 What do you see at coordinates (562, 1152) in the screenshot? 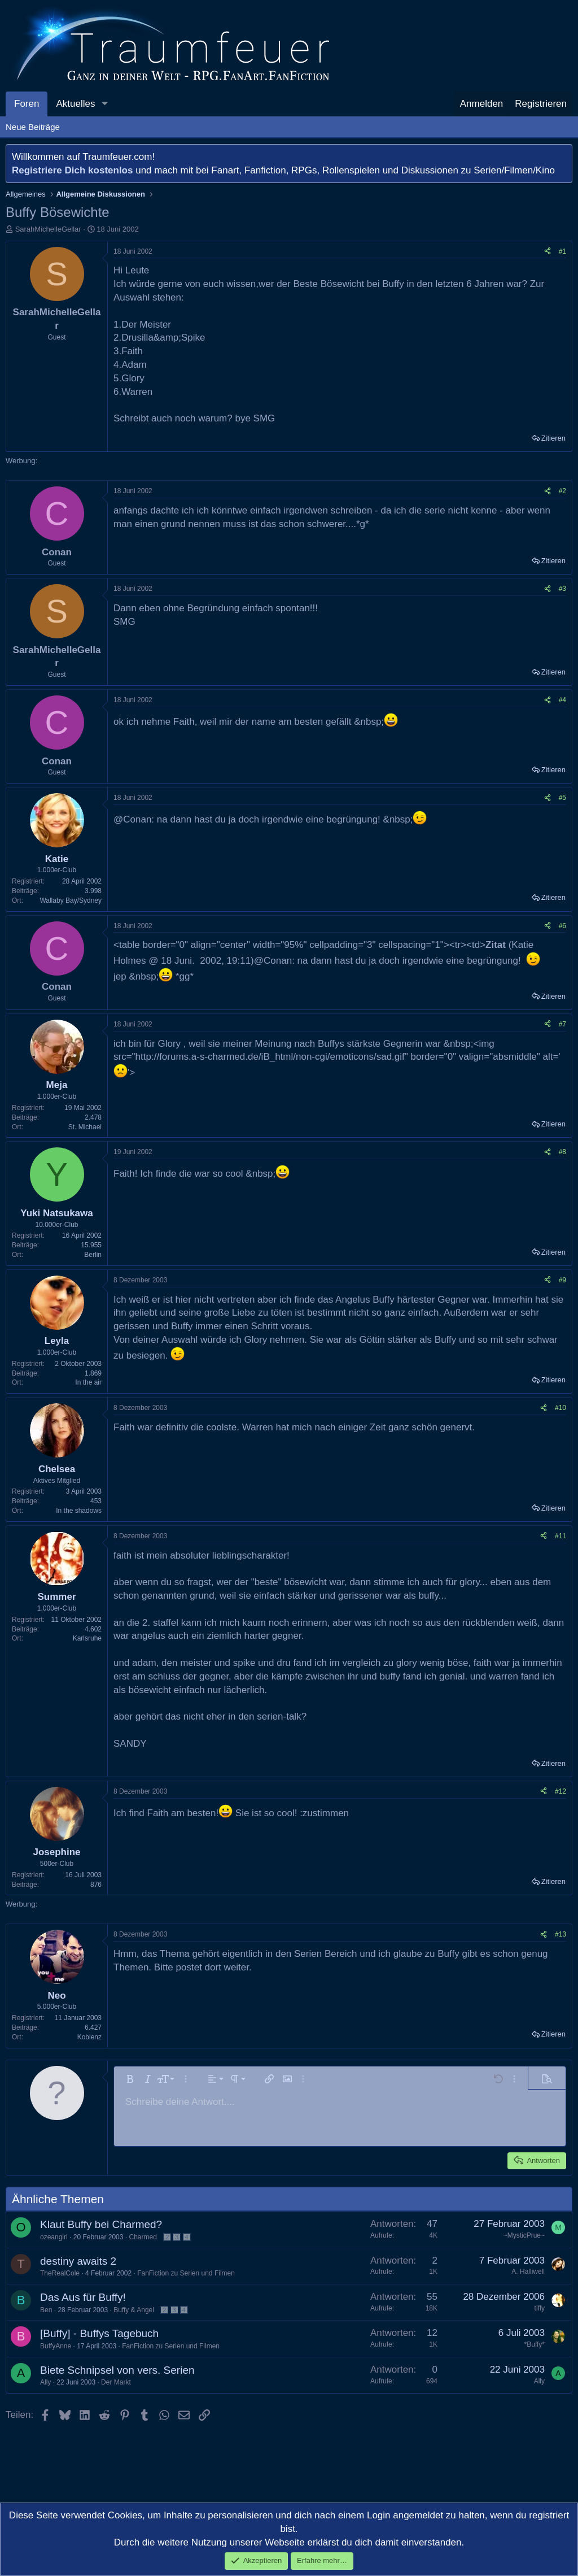
I see `#8` at bounding box center [562, 1152].